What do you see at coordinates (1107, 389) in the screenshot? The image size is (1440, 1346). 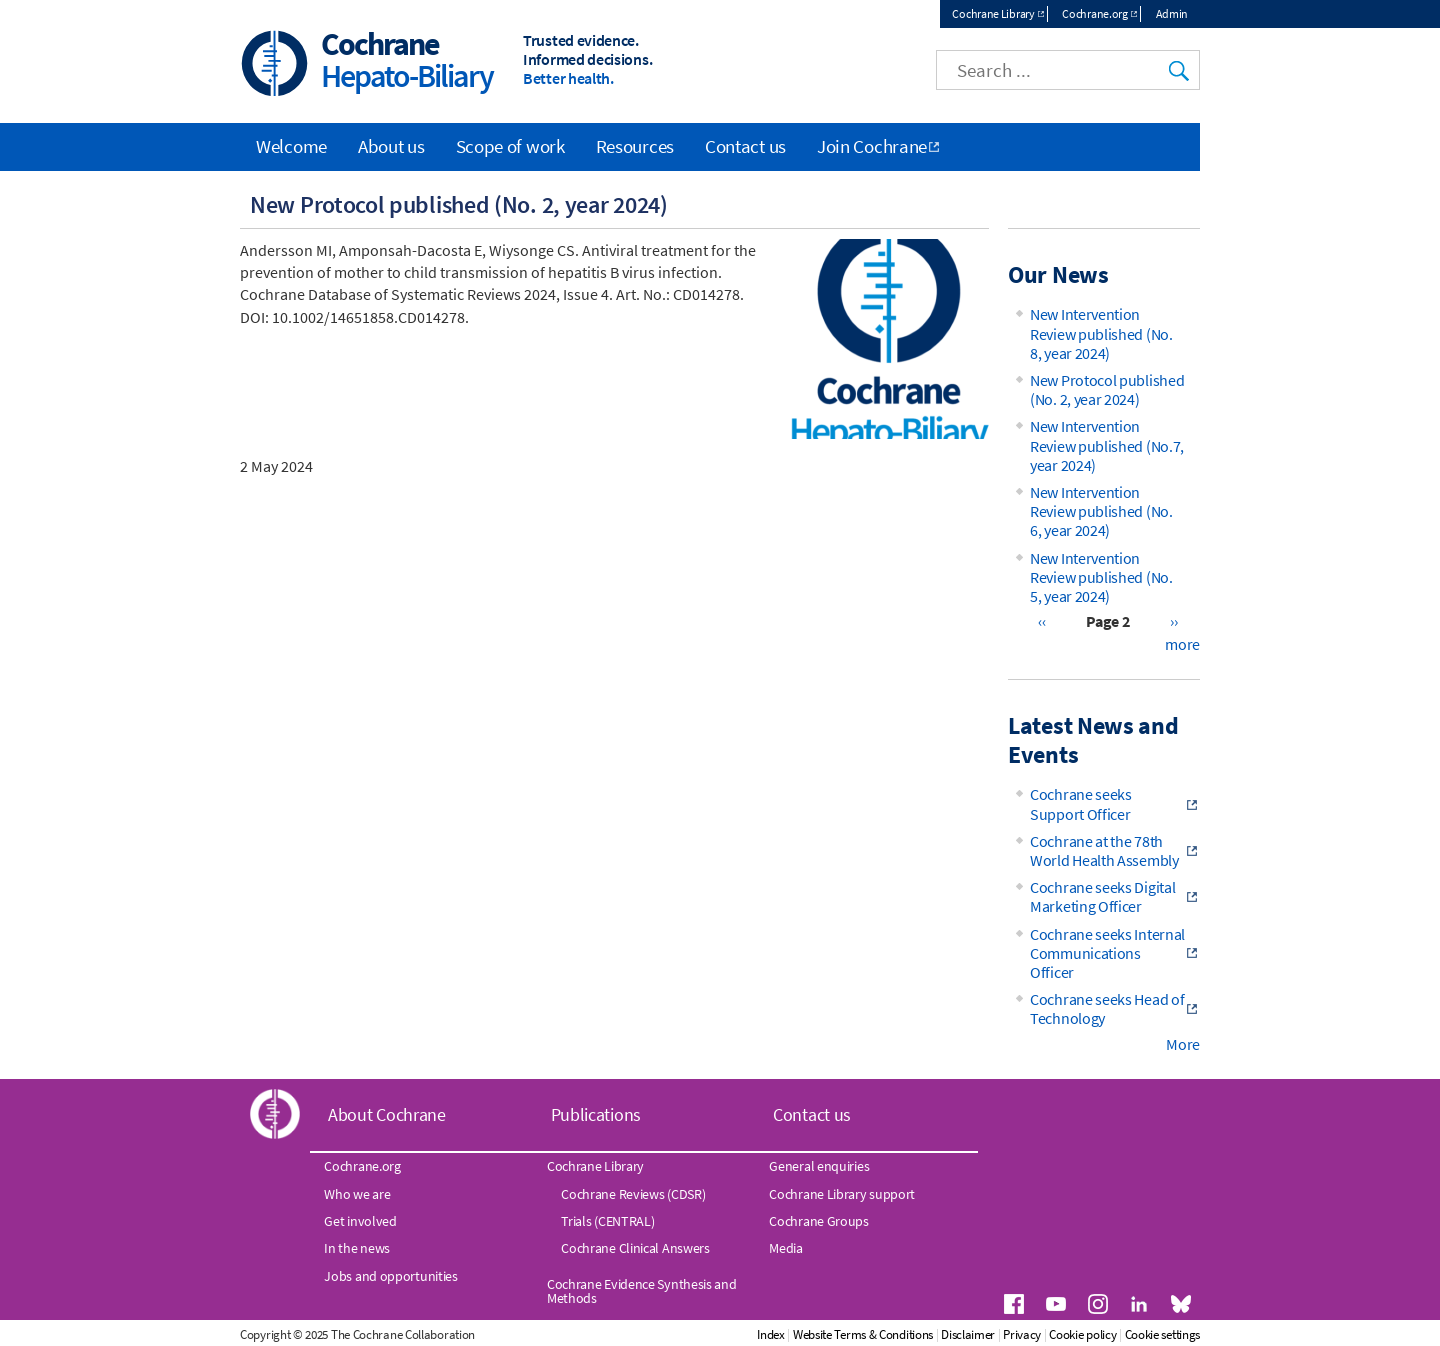 I see `New Protocol published (No. 2, year 2024)` at bounding box center [1107, 389].